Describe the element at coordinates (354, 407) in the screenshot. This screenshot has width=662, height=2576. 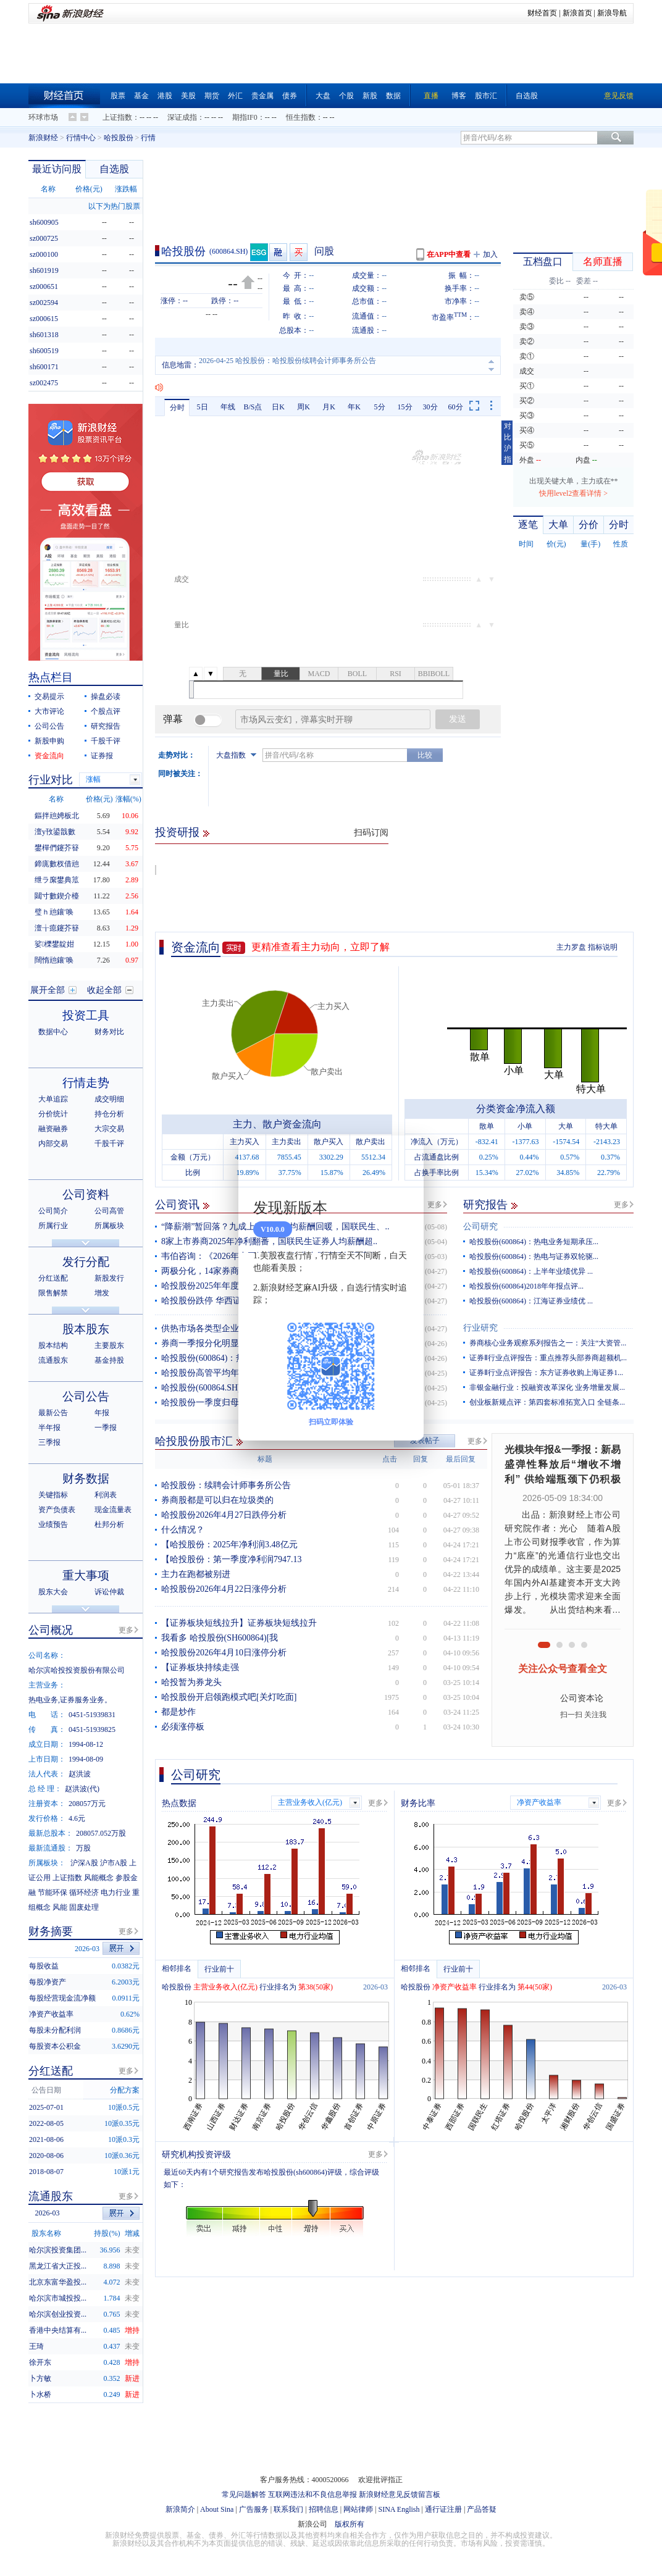
I see `年K` at that location.